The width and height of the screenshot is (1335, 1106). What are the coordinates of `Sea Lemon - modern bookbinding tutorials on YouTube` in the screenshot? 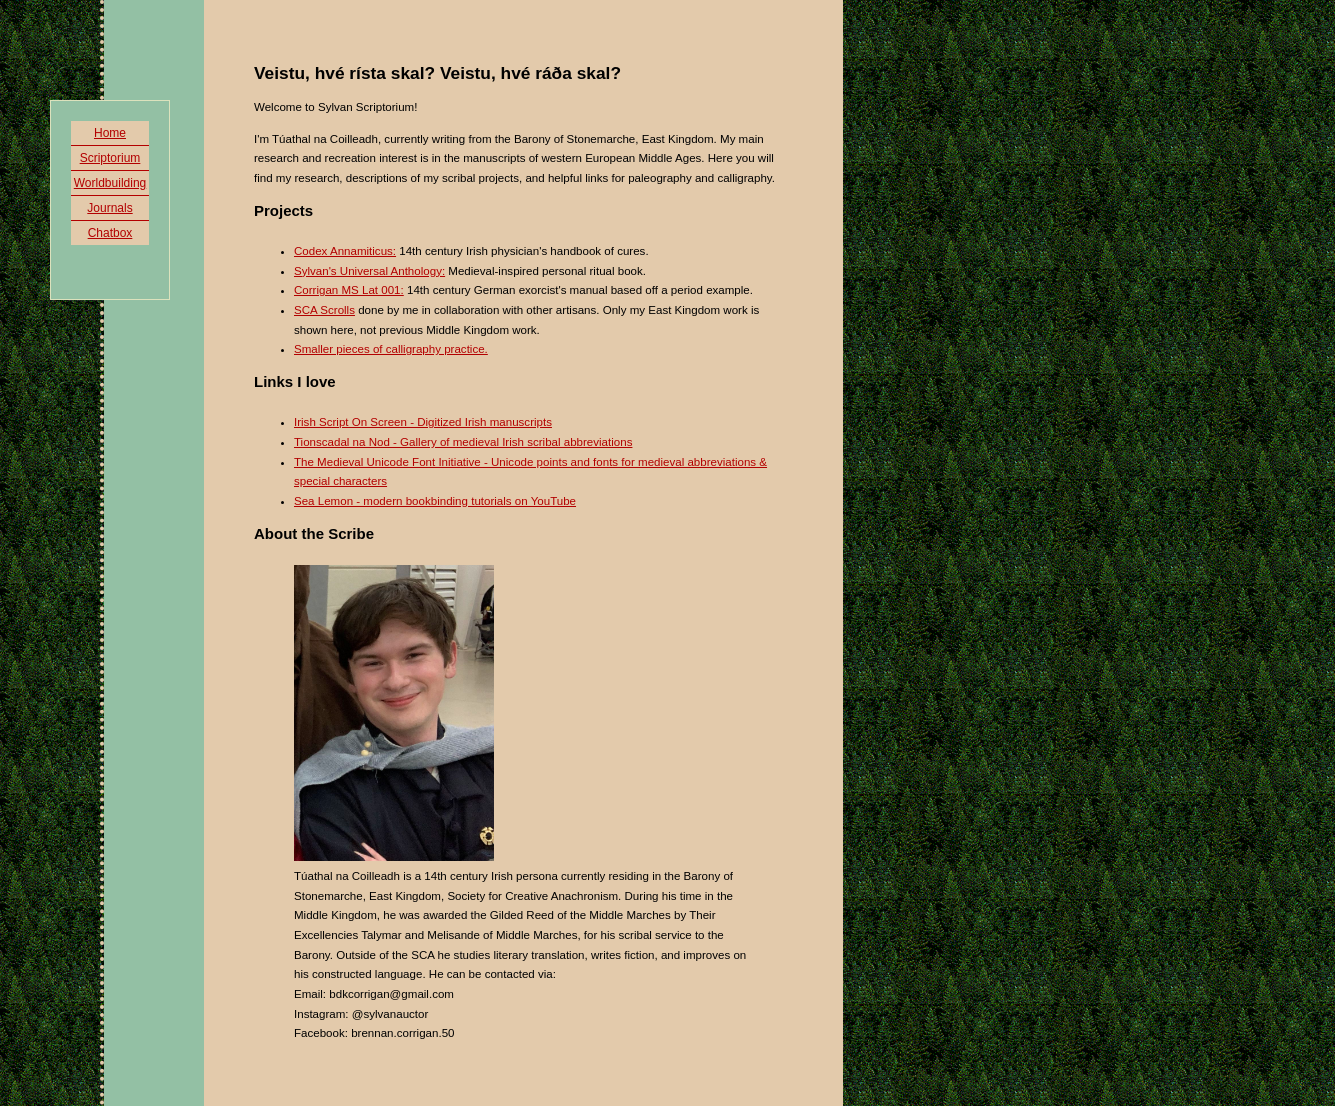 It's located at (435, 501).